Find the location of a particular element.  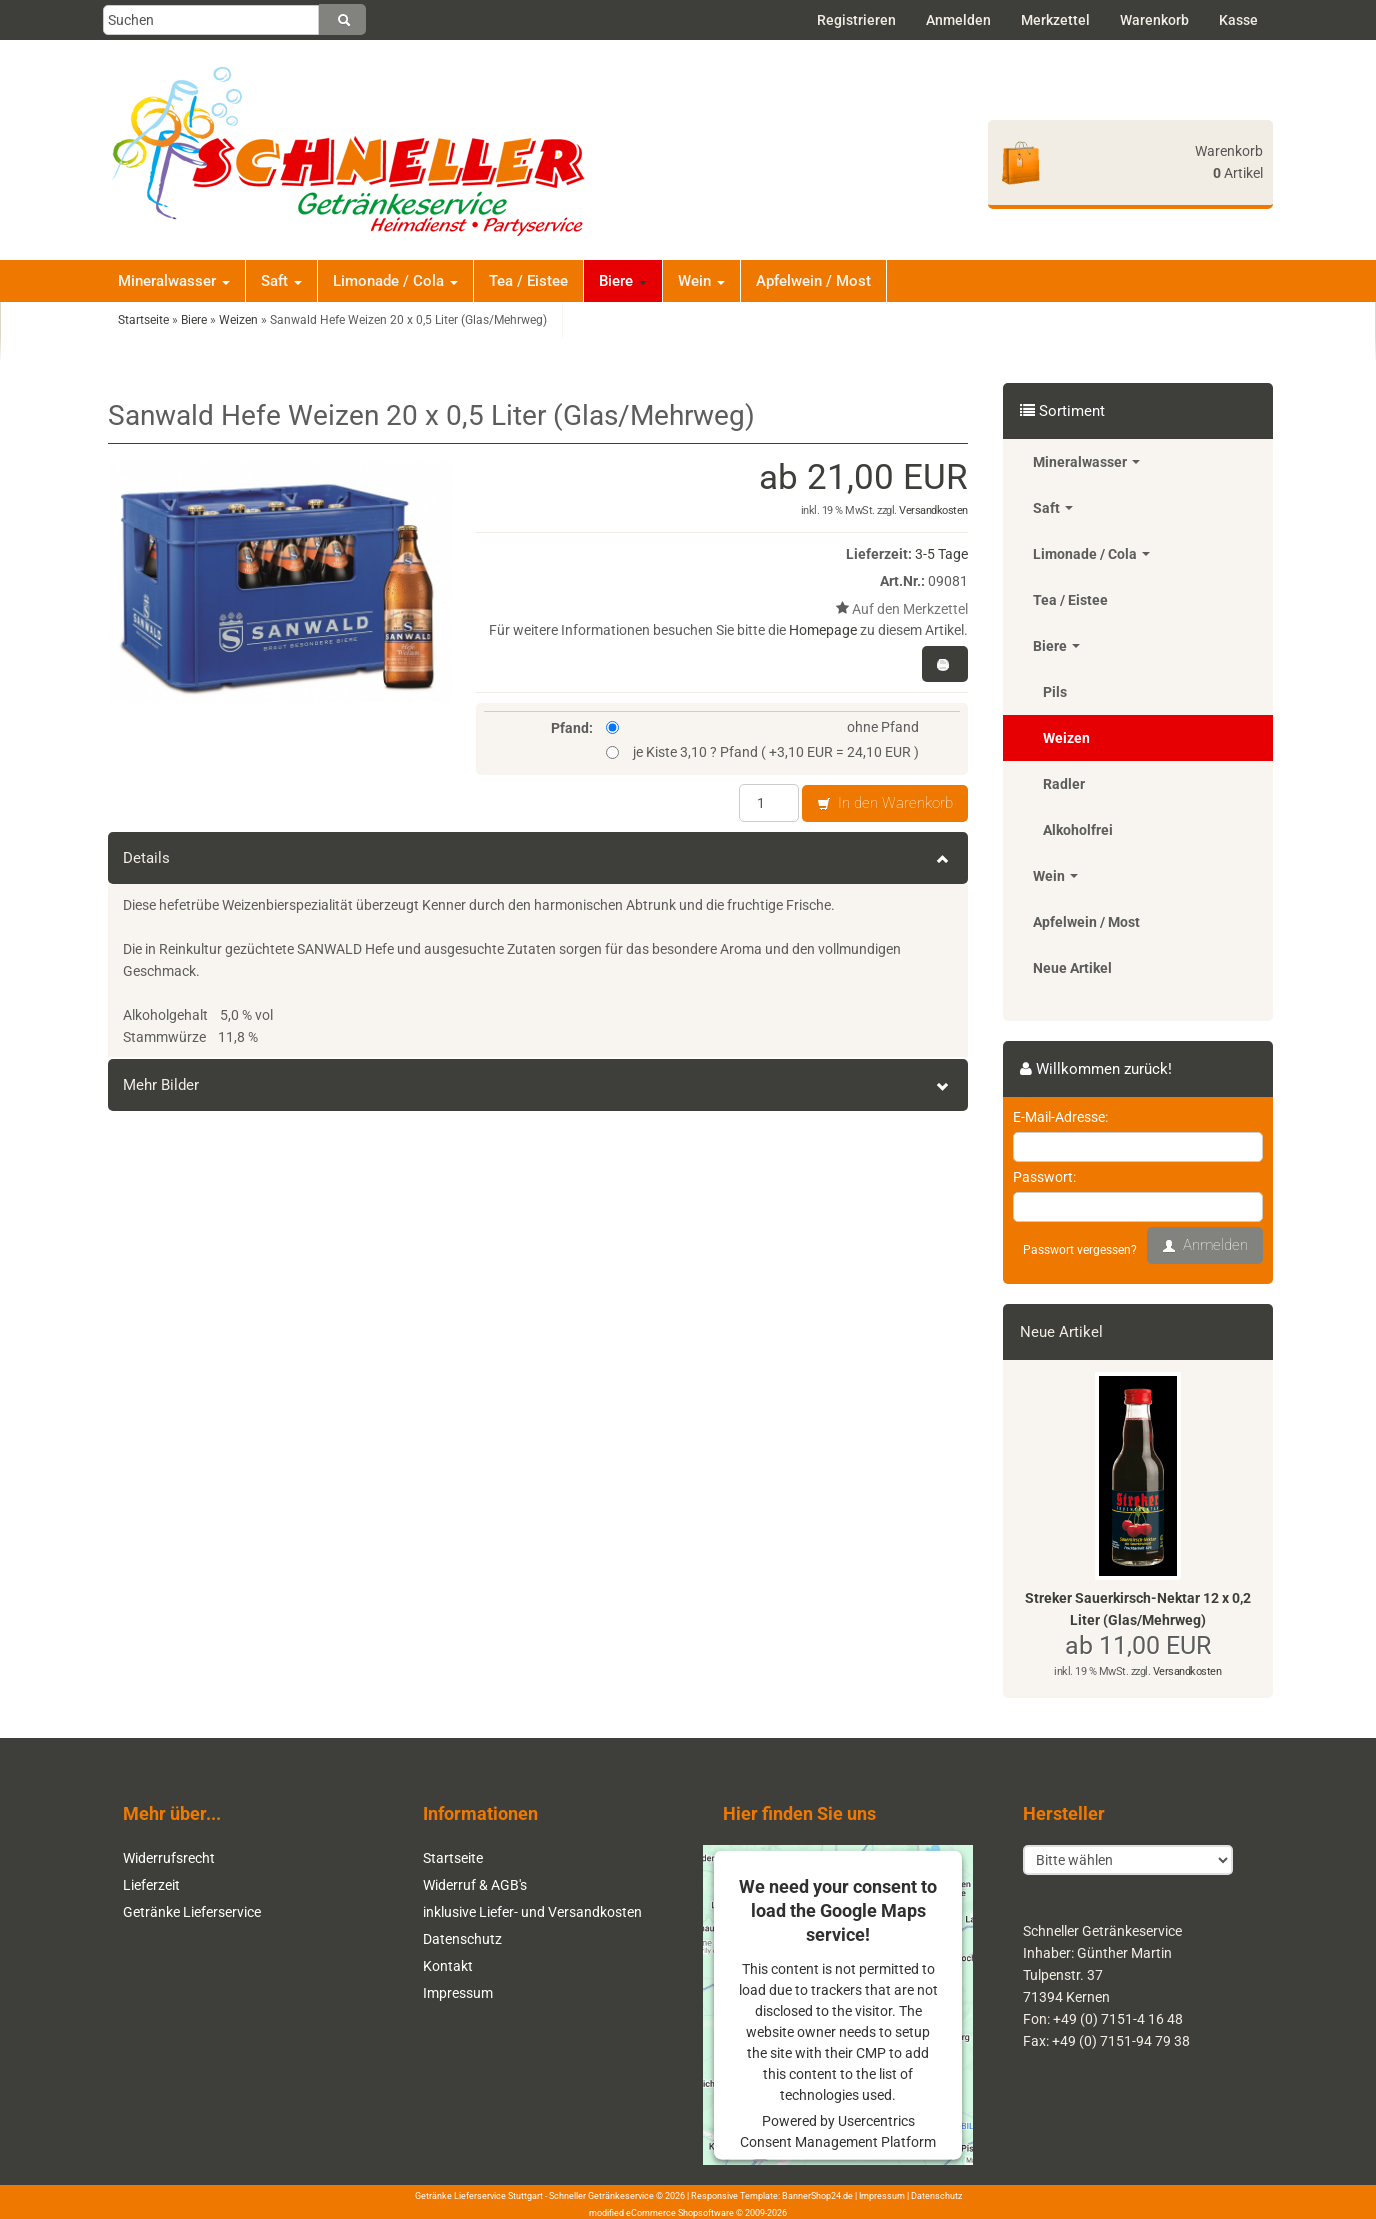

Startseite is located at coordinates (453, 1858).